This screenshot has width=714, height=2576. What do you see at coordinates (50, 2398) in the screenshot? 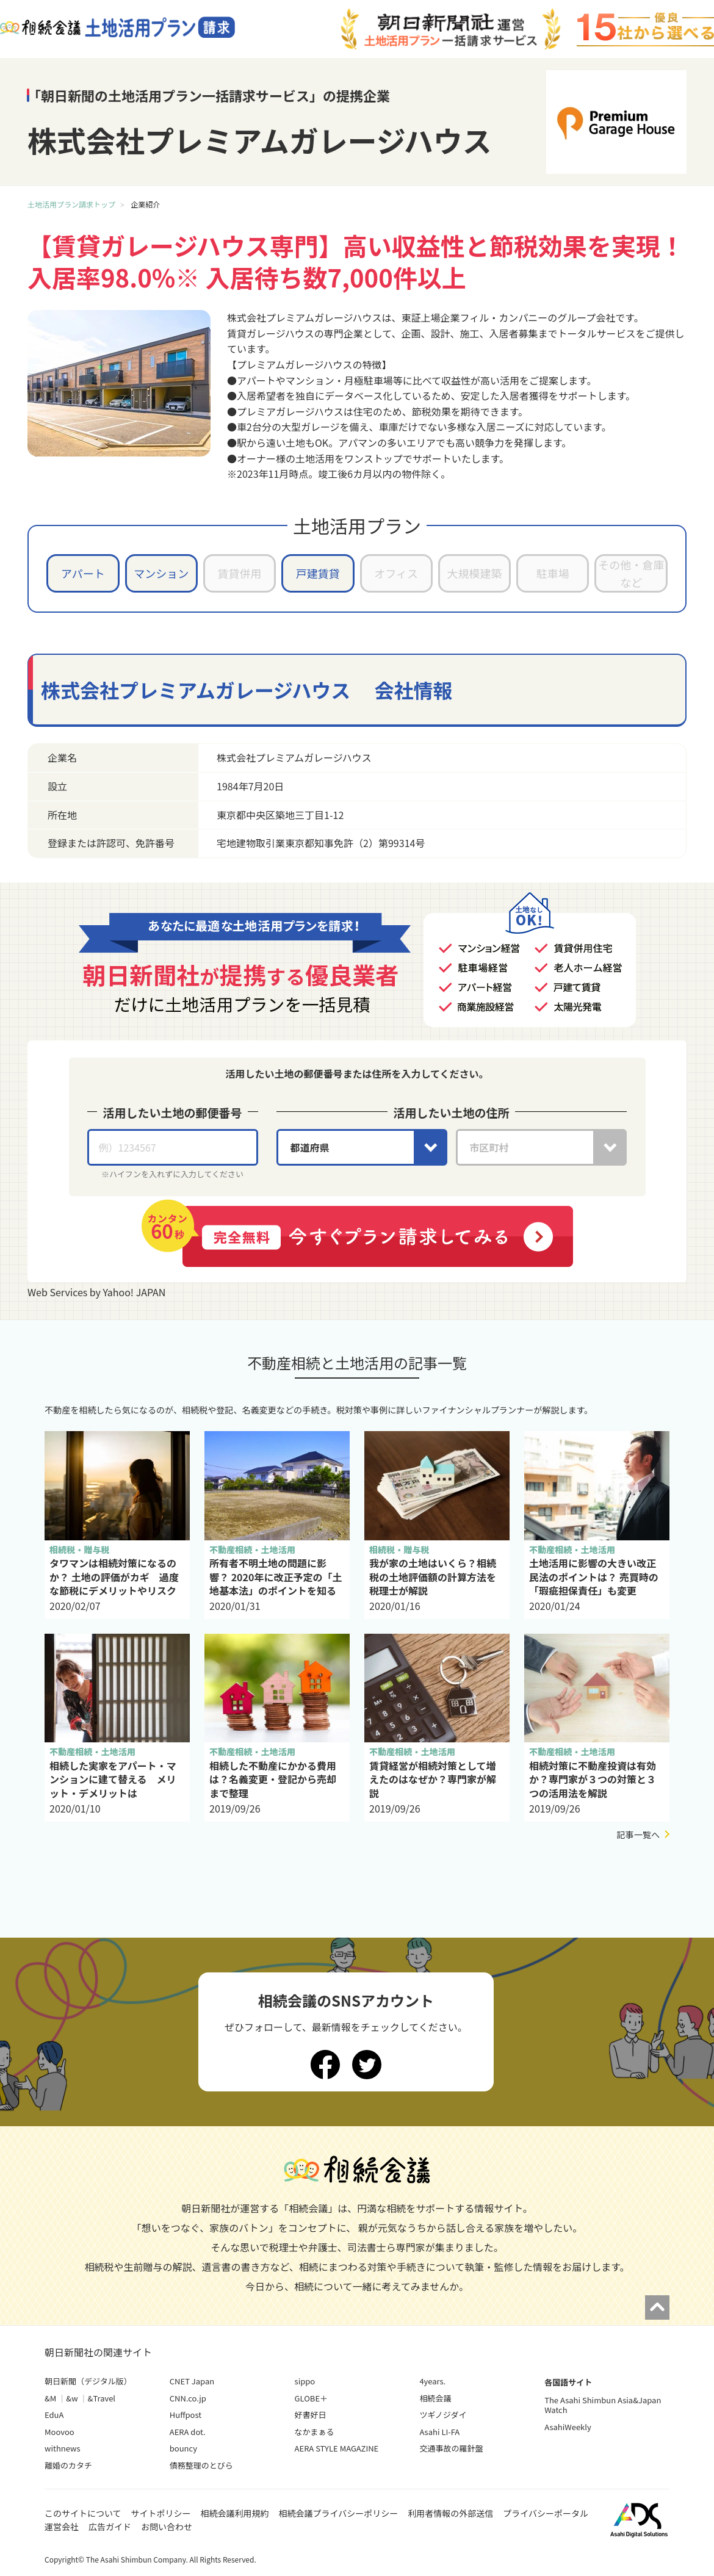
I see `&M` at bounding box center [50, 2398].